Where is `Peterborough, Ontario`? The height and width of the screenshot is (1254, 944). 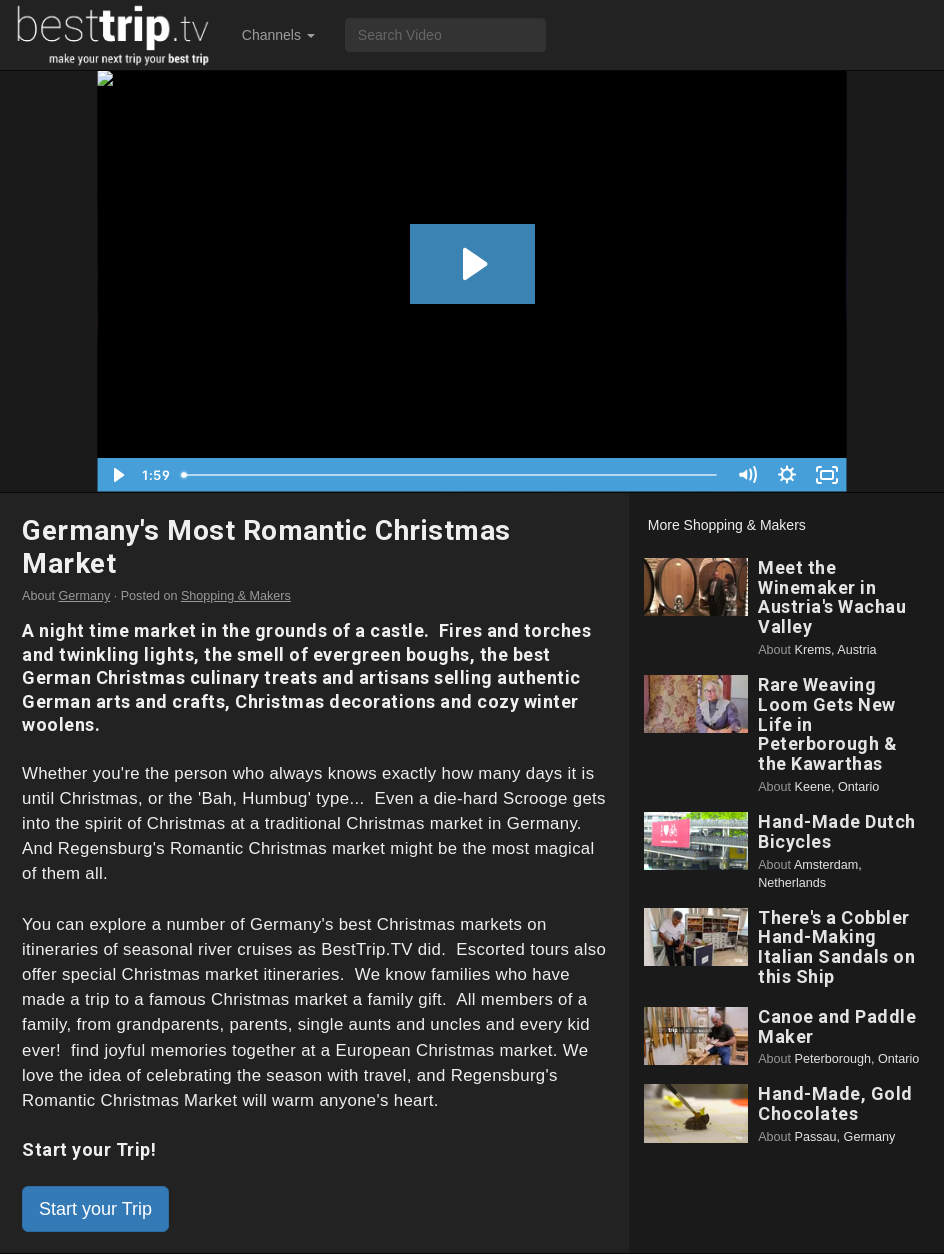 Peterborough, Ontario is located at coordinates (857, 1059).